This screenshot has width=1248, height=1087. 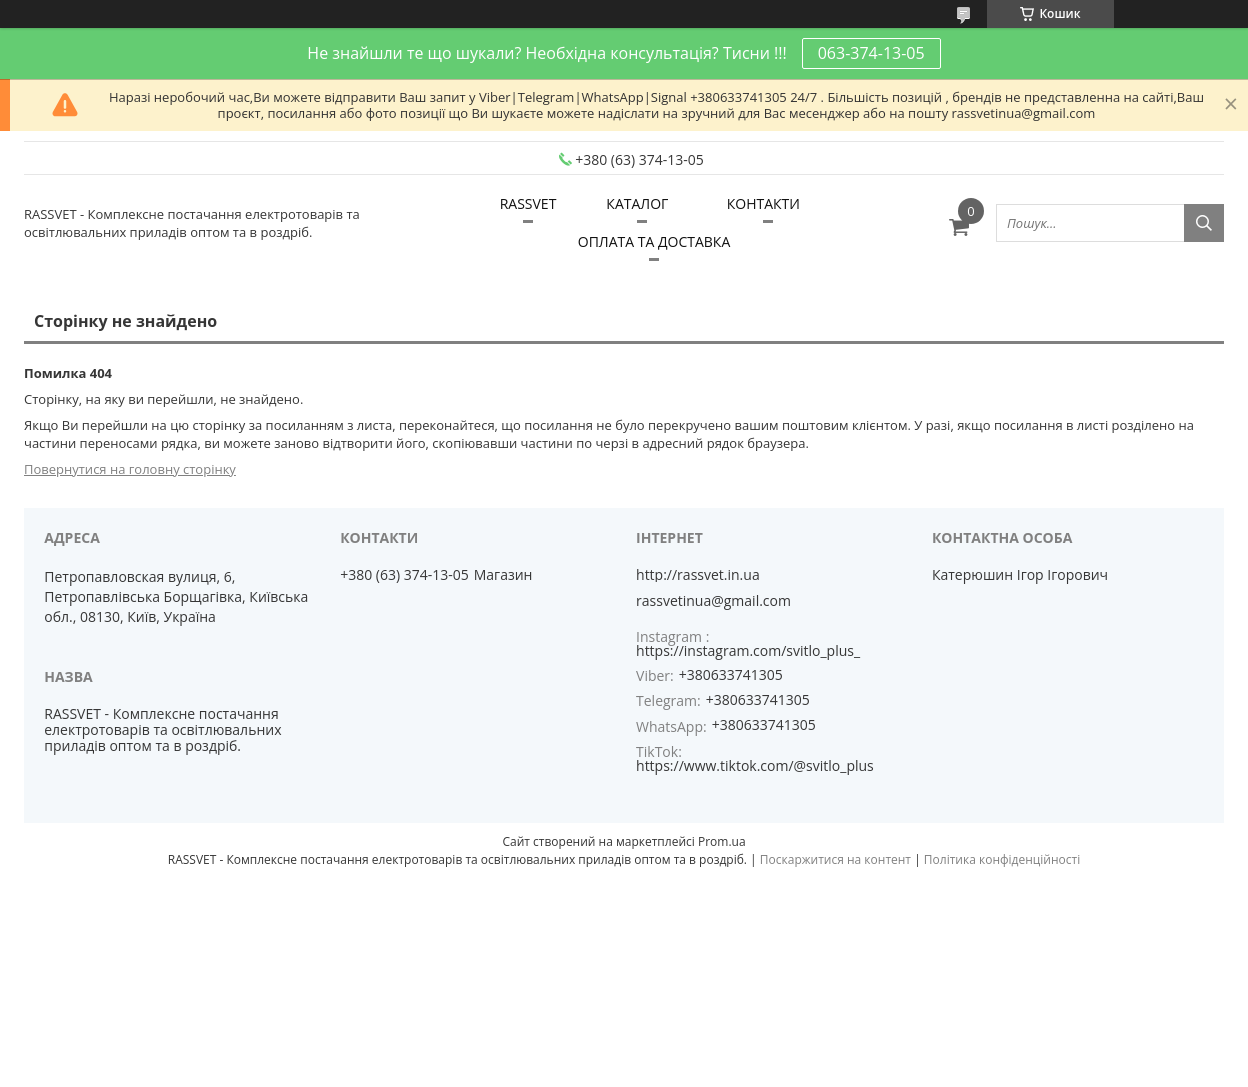 I want to click on https://www.tiktok.com/@svitlo_plus, so click(x=755, y=765).